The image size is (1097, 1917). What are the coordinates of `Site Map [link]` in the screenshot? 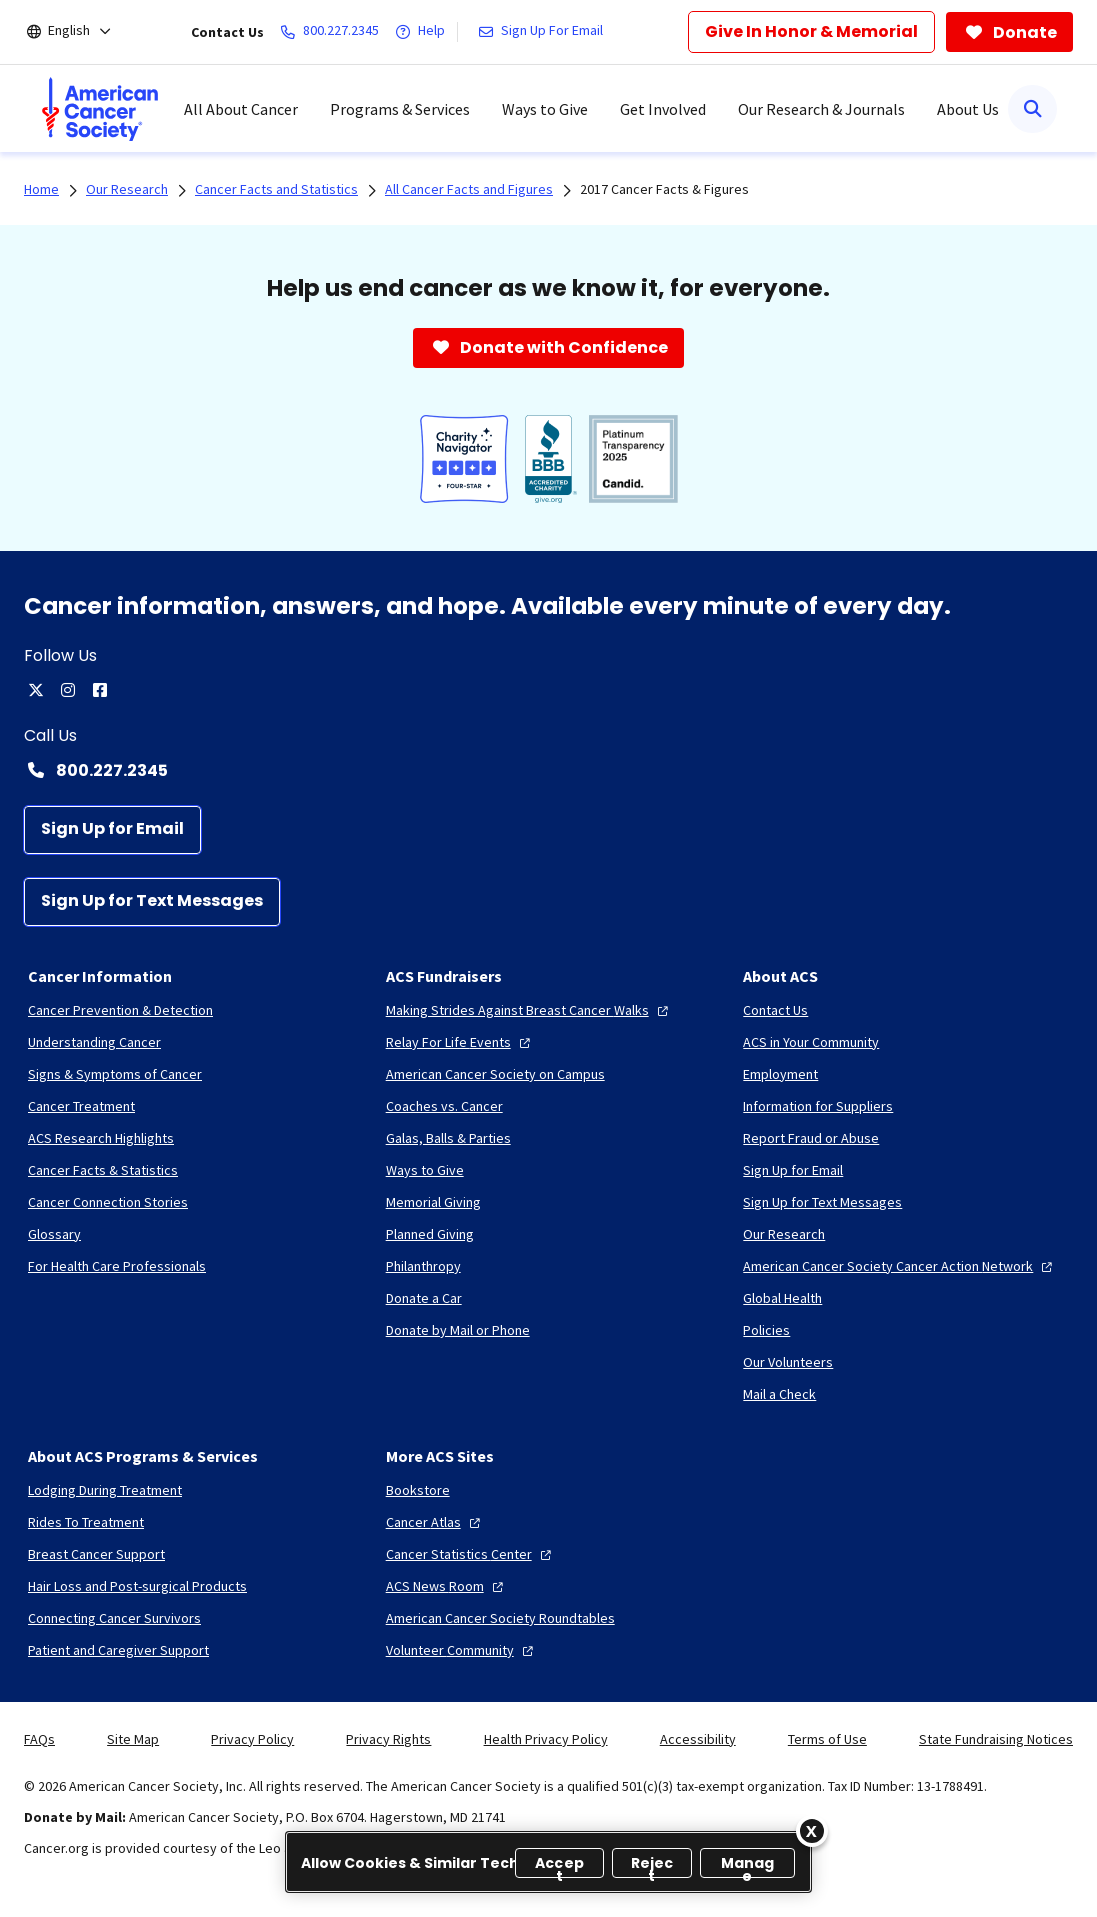 It's located at (133, 1739).